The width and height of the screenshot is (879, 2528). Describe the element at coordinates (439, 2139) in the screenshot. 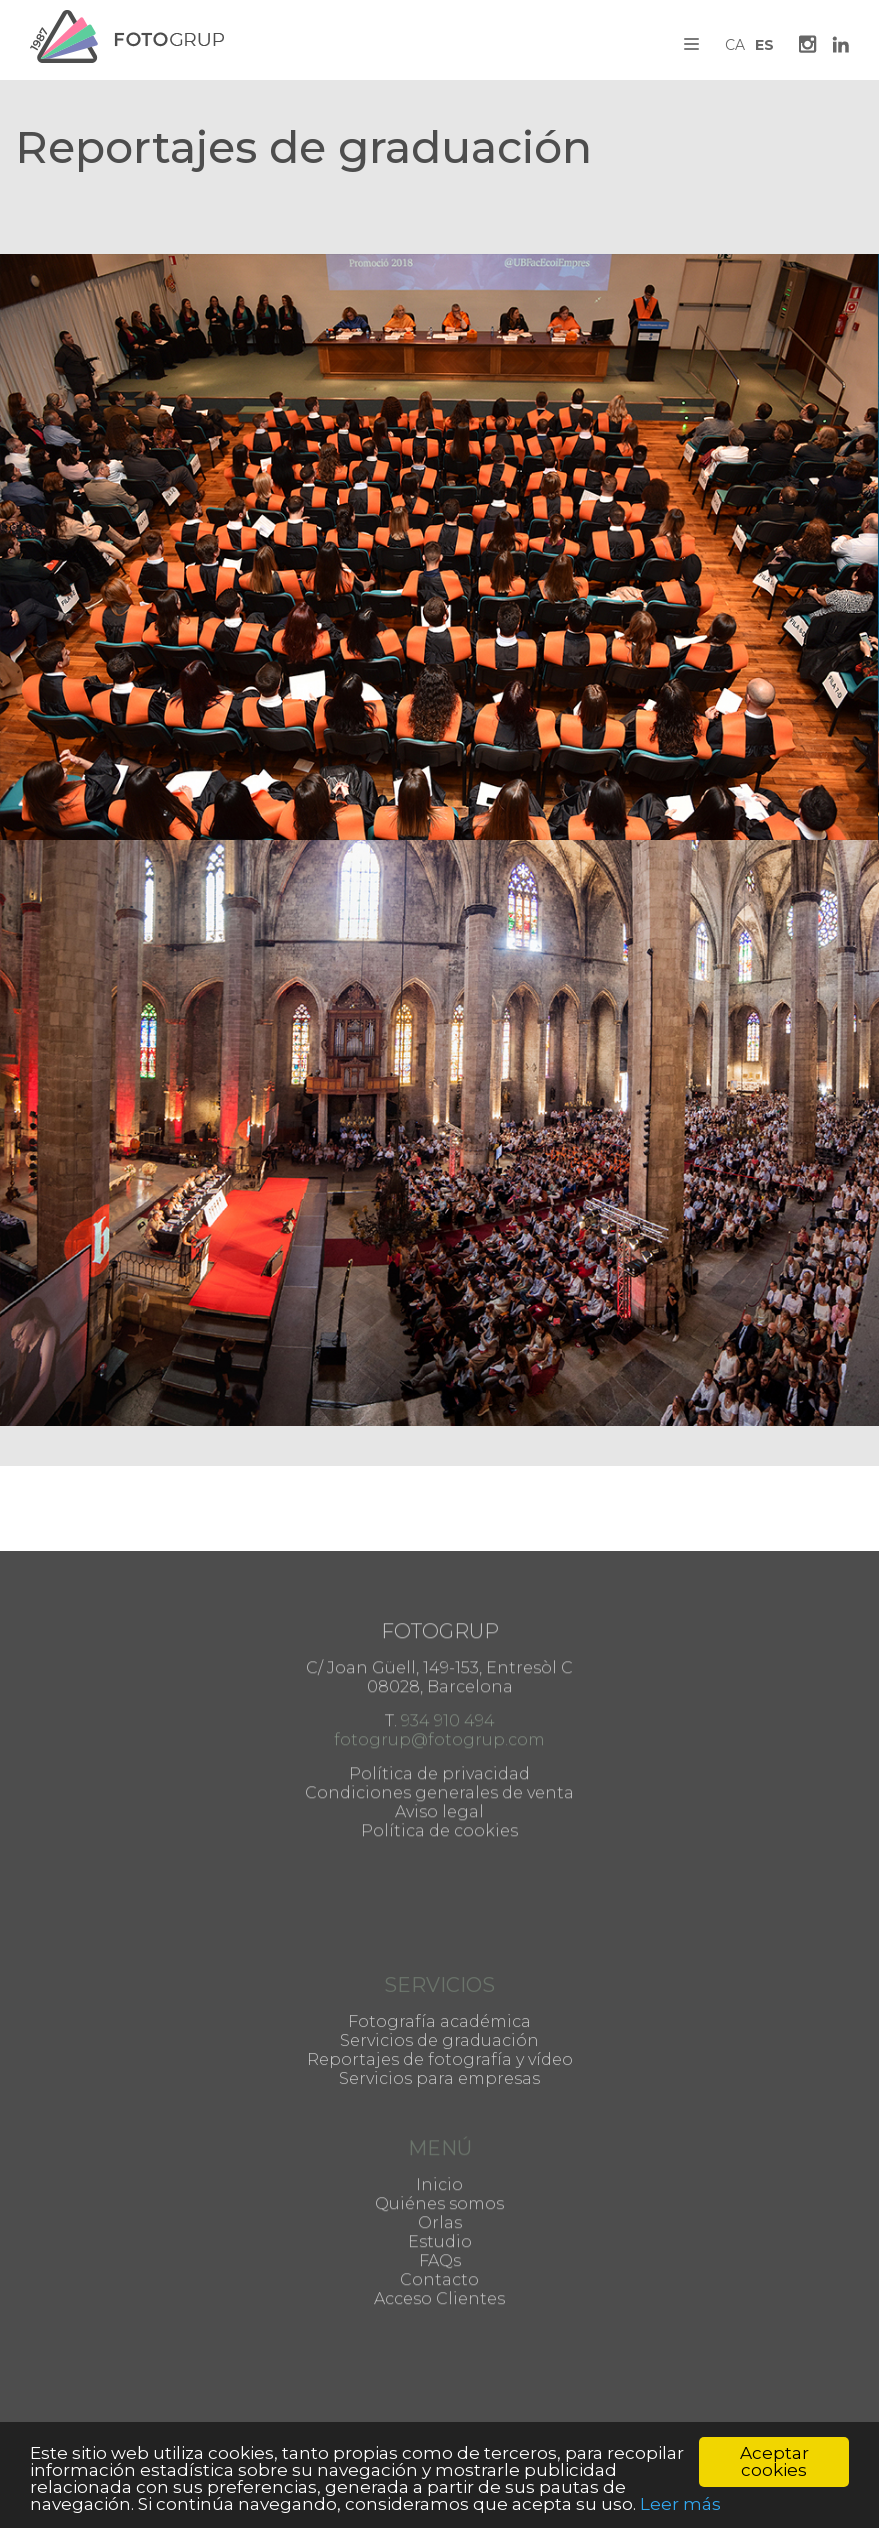

I see `Inicio` at that location.